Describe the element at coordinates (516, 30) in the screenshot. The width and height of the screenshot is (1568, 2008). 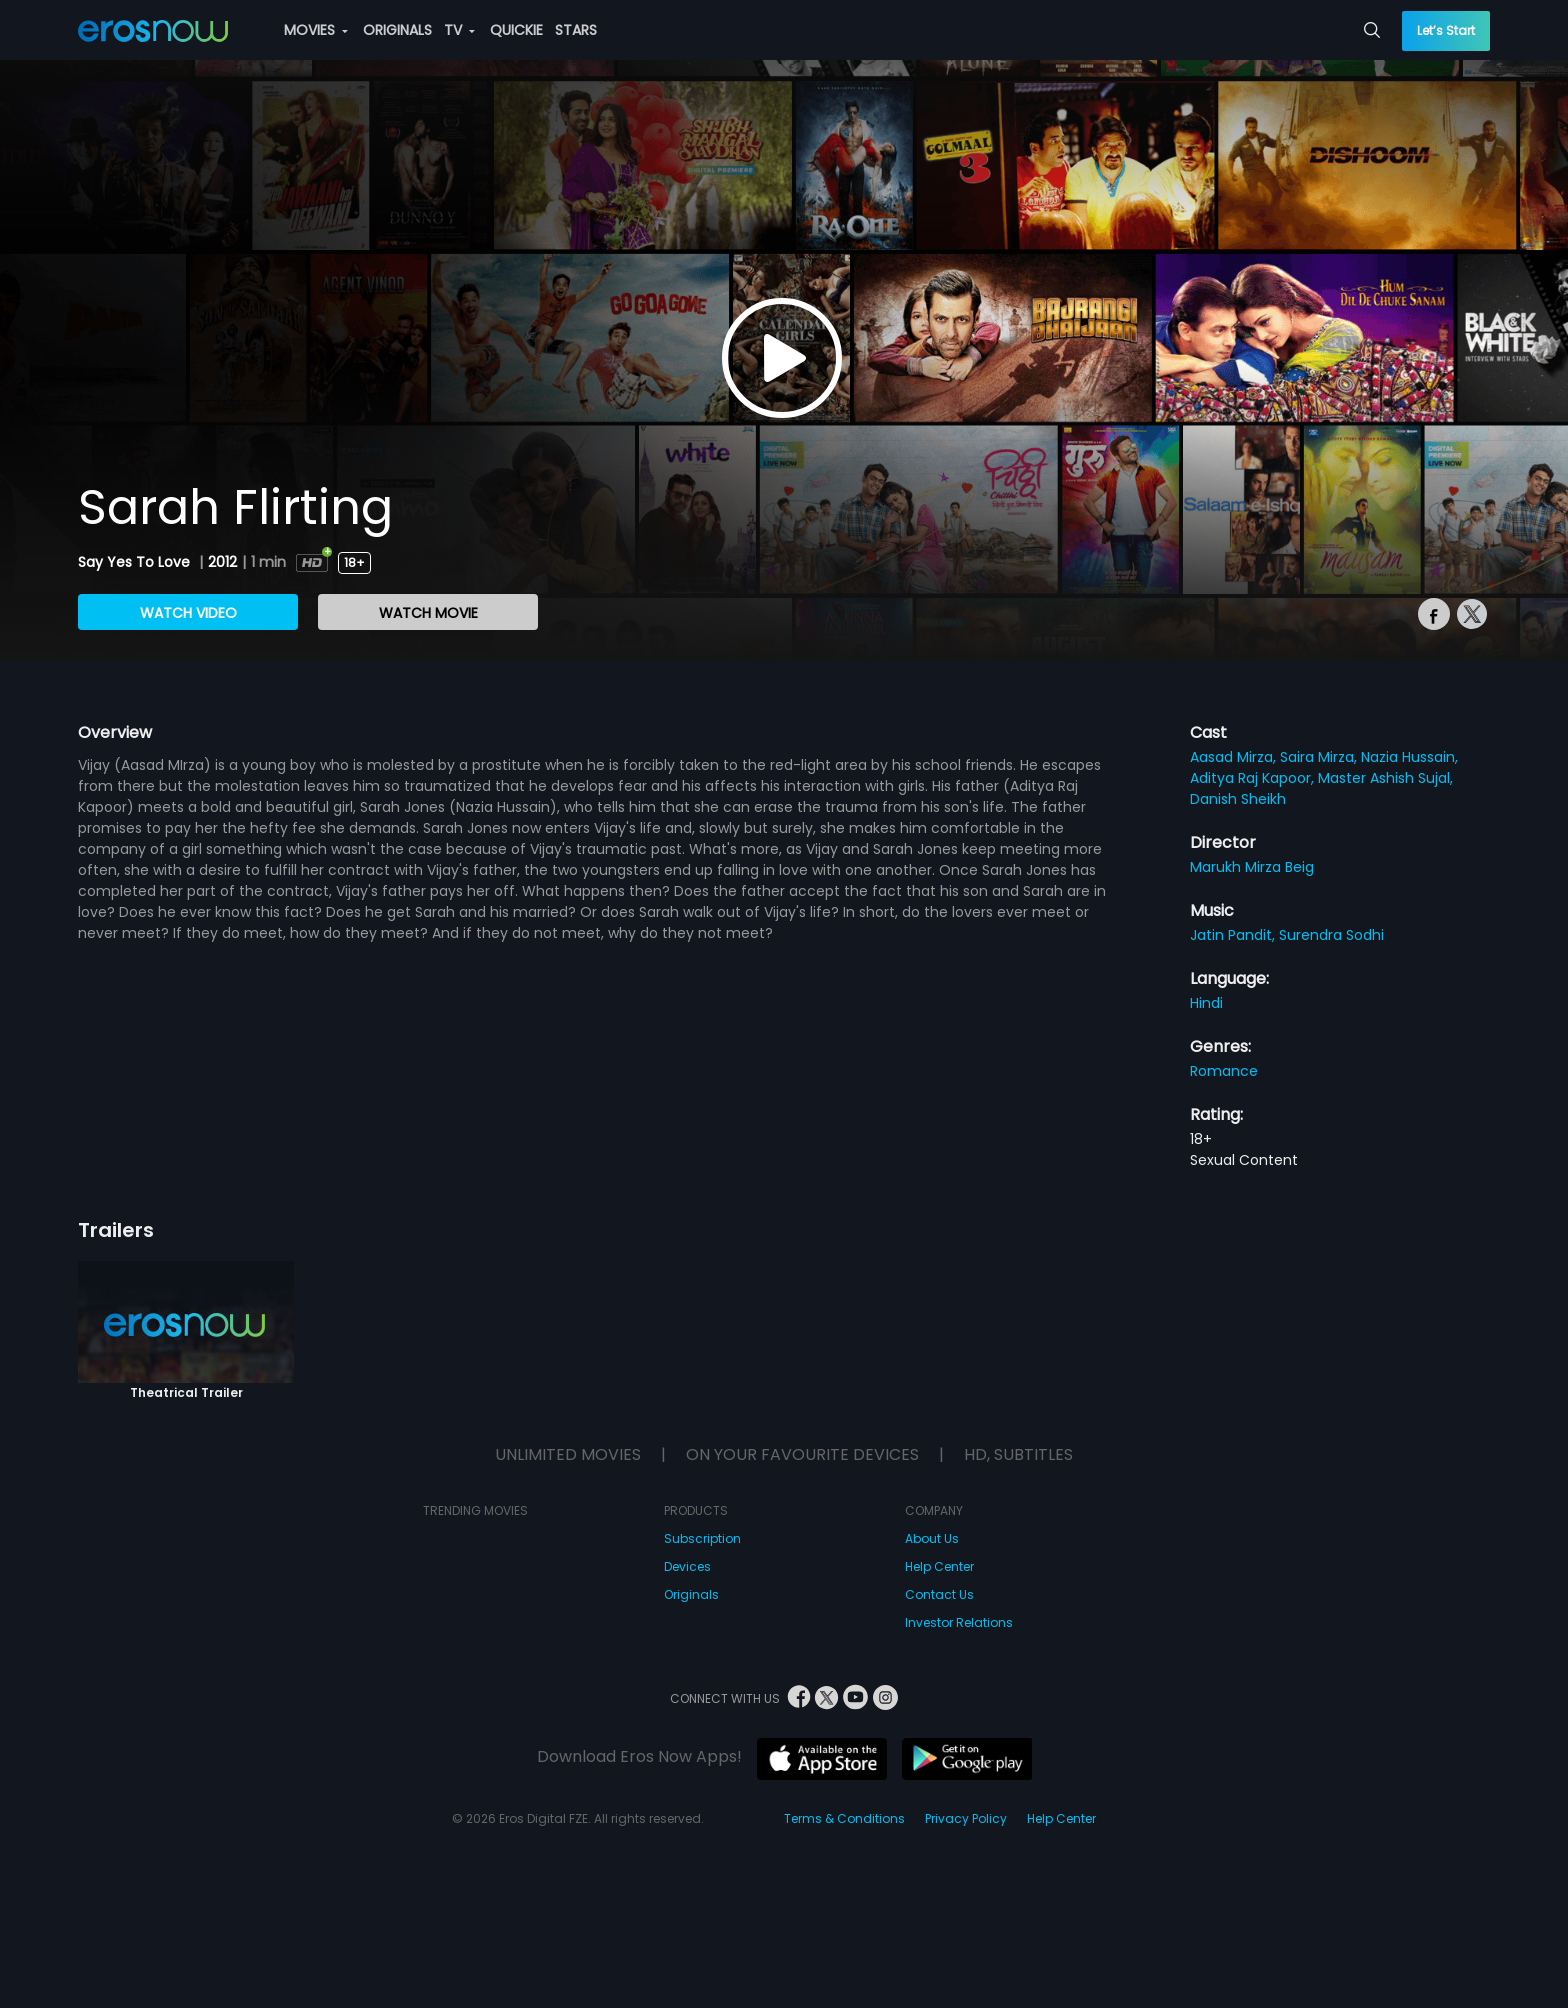
I see `QUICKIE` at that location.